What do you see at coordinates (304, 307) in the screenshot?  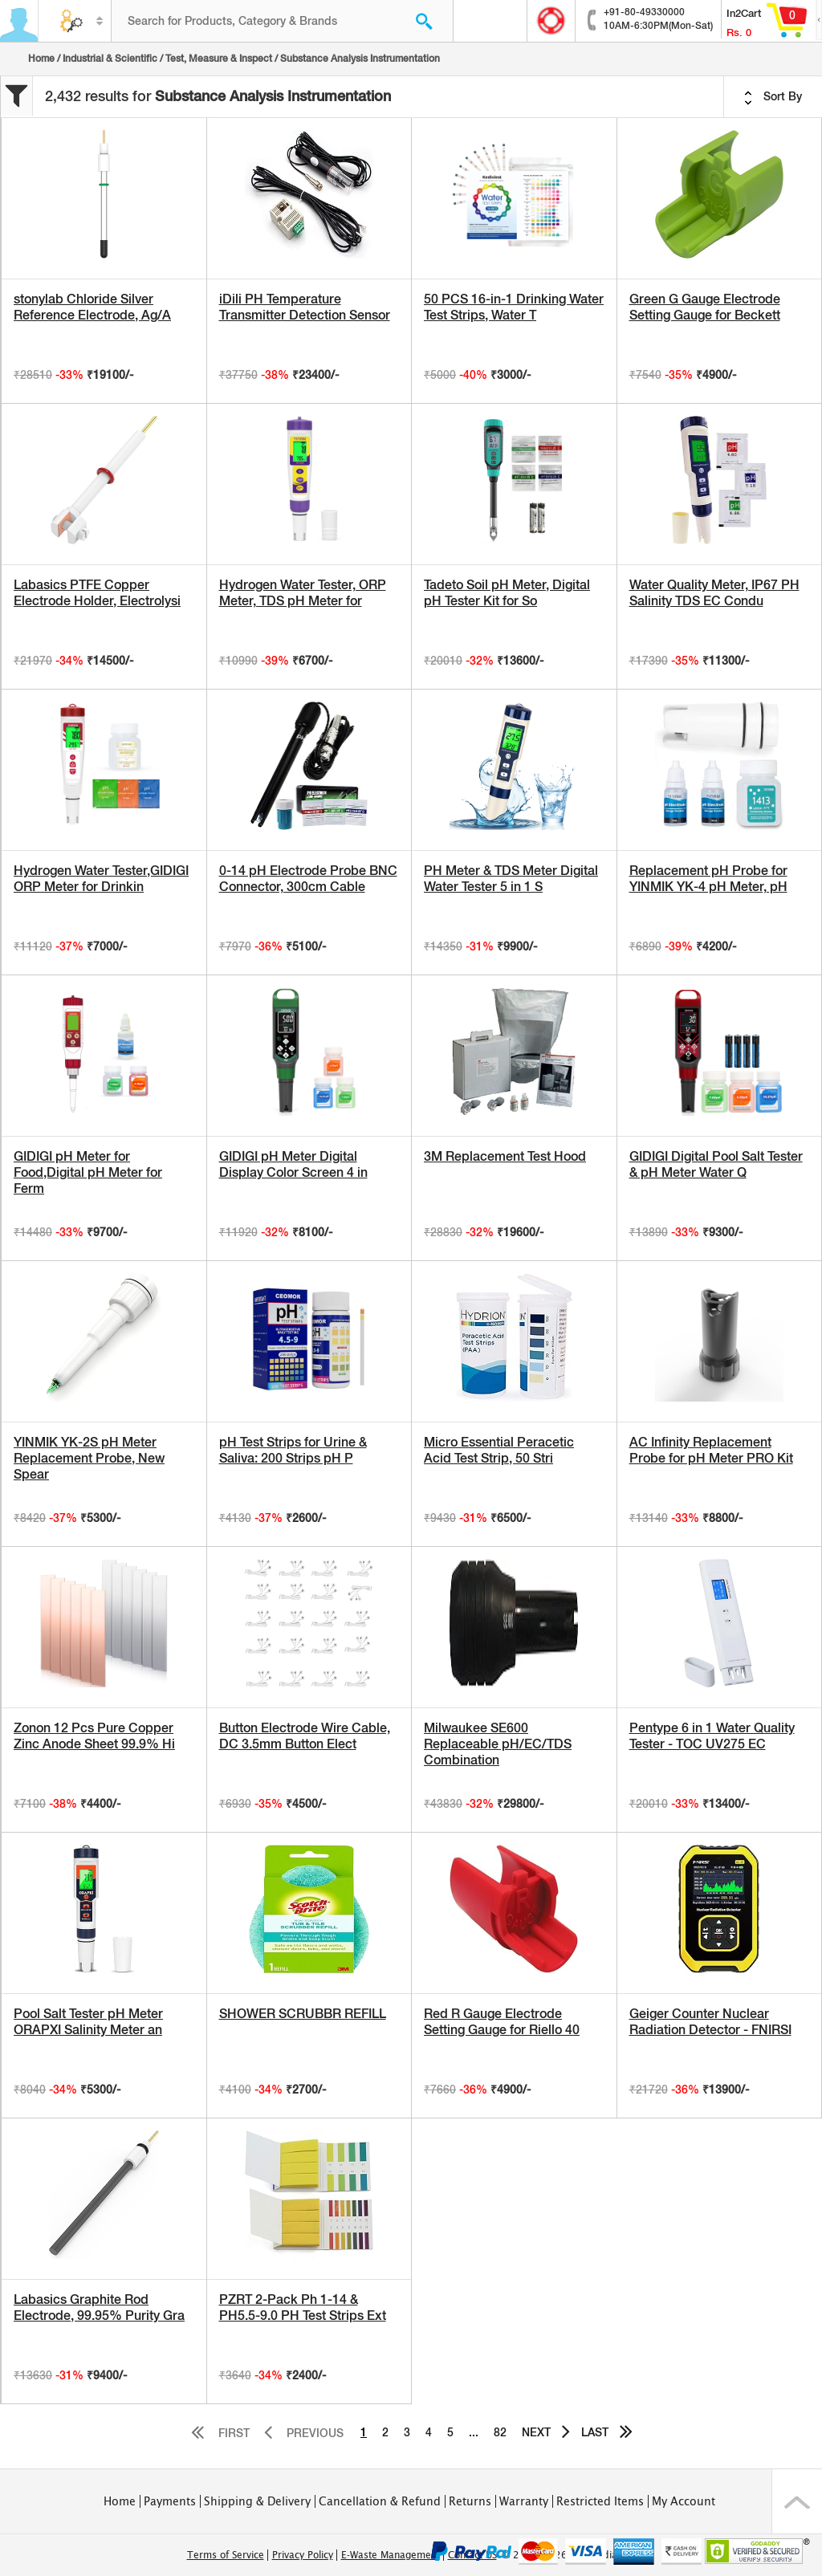 I see `iDili PH Temperature Transmitter Detection Sensor` at bounding box center [304, 307].